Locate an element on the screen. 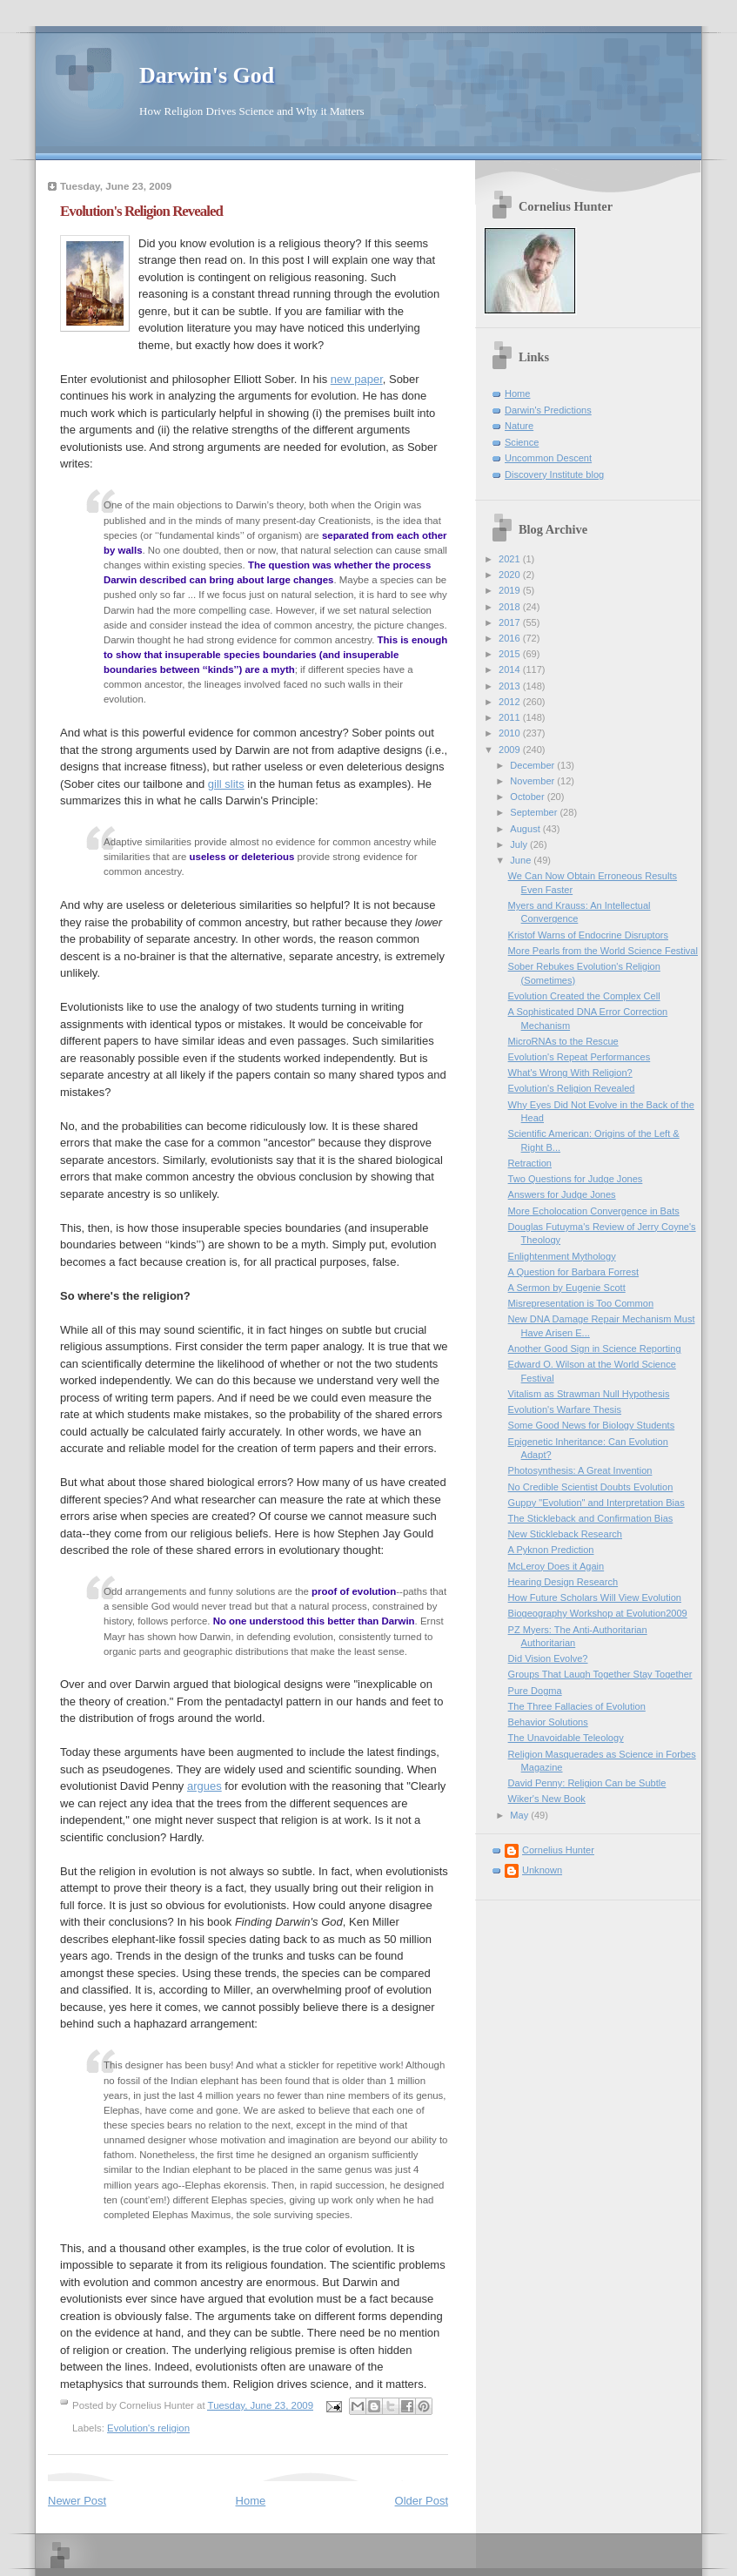 This screenshot has height=2576, width=737. Vitalism as Strawman Null Hypothesis is located at coordinates (589, 1394).